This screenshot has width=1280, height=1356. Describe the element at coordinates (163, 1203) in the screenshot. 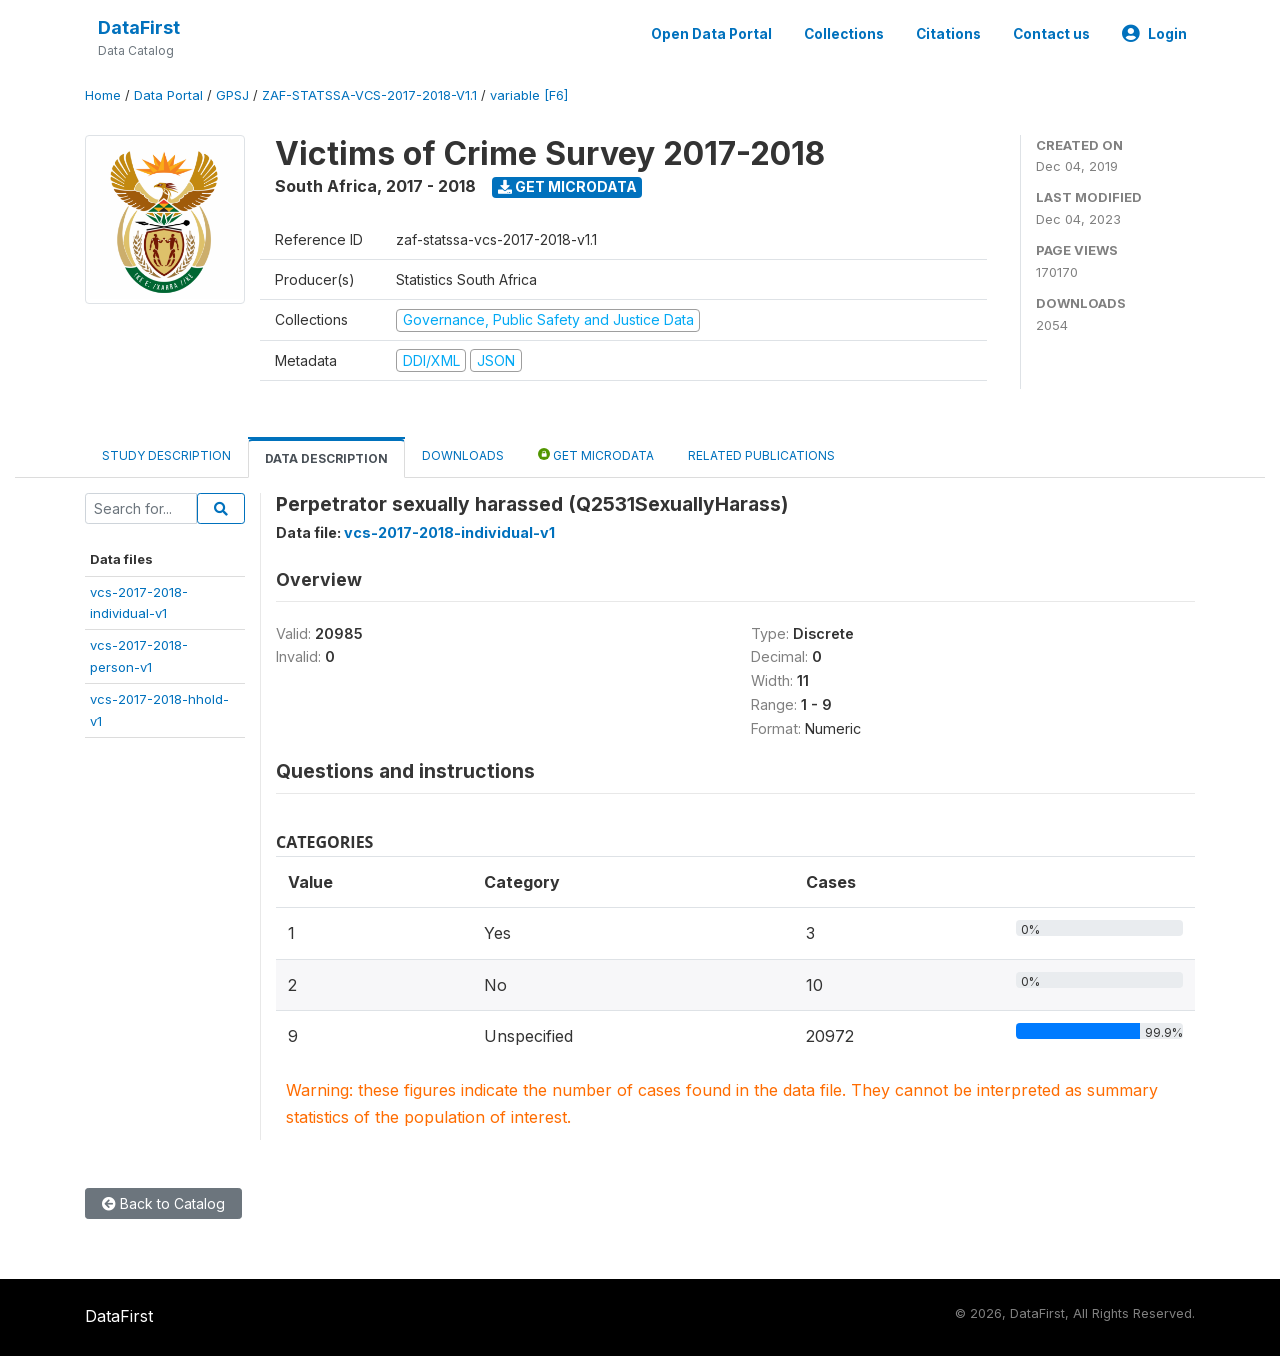

I see `Back to Catalog` at that location.